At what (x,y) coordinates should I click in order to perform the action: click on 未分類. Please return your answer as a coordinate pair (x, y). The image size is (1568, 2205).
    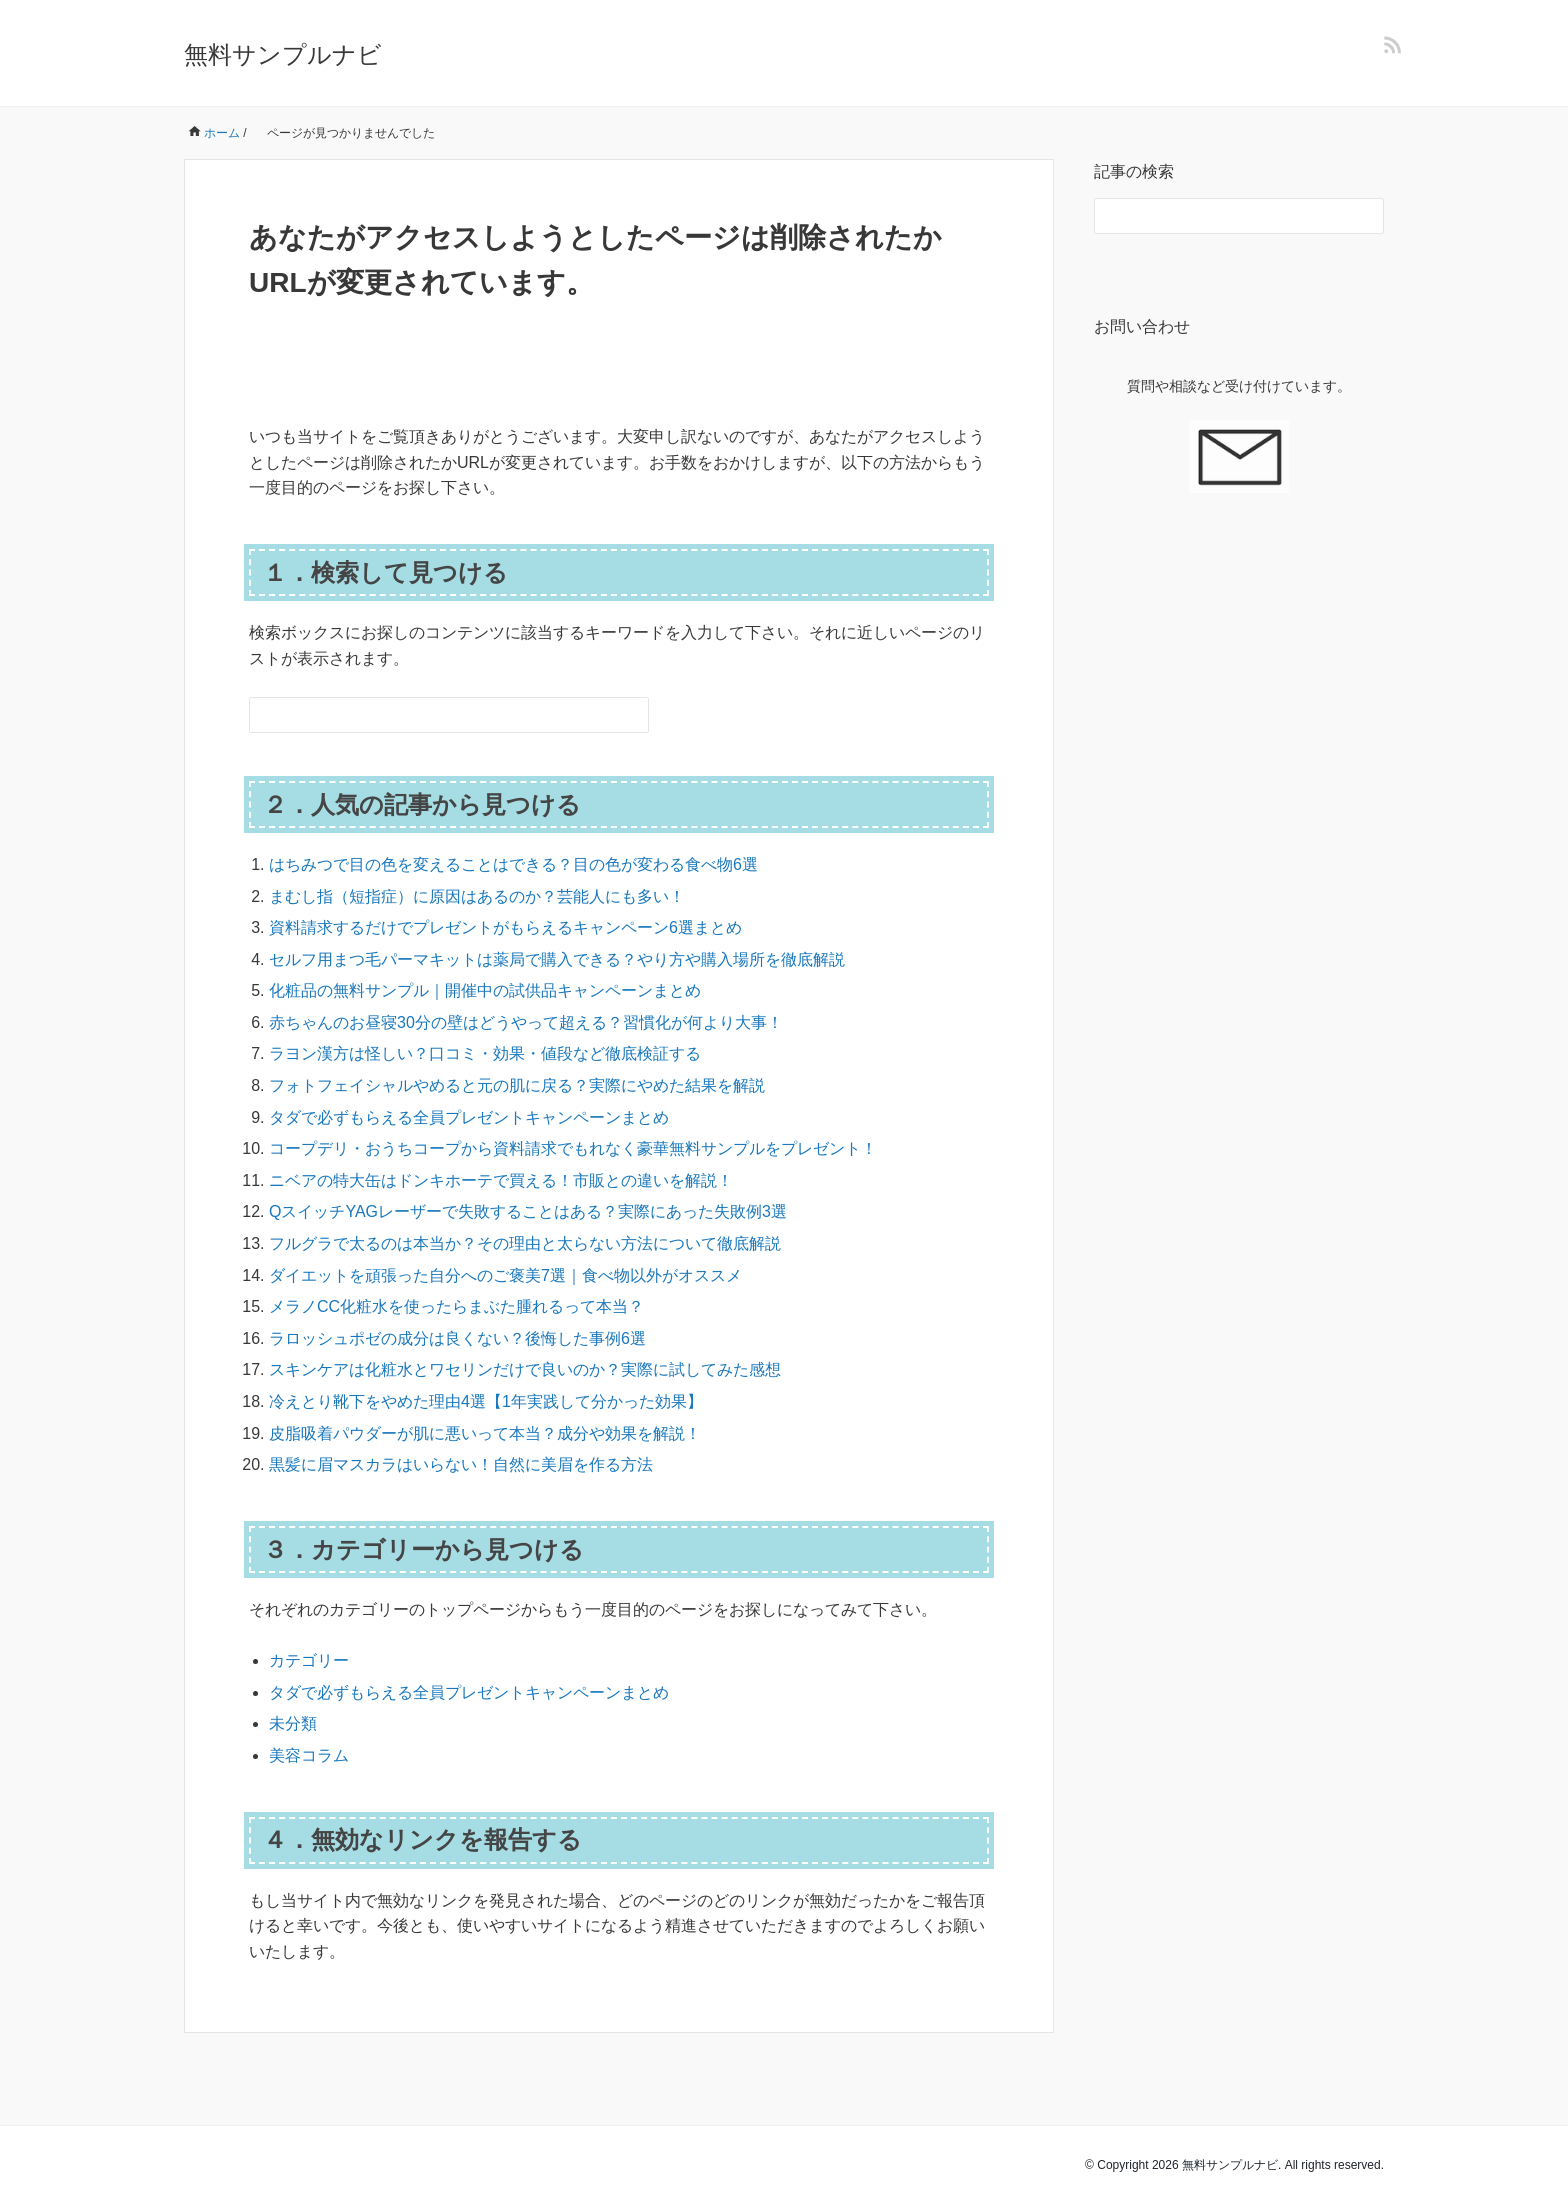
    Looking at the image, I should click on (293, 1723).